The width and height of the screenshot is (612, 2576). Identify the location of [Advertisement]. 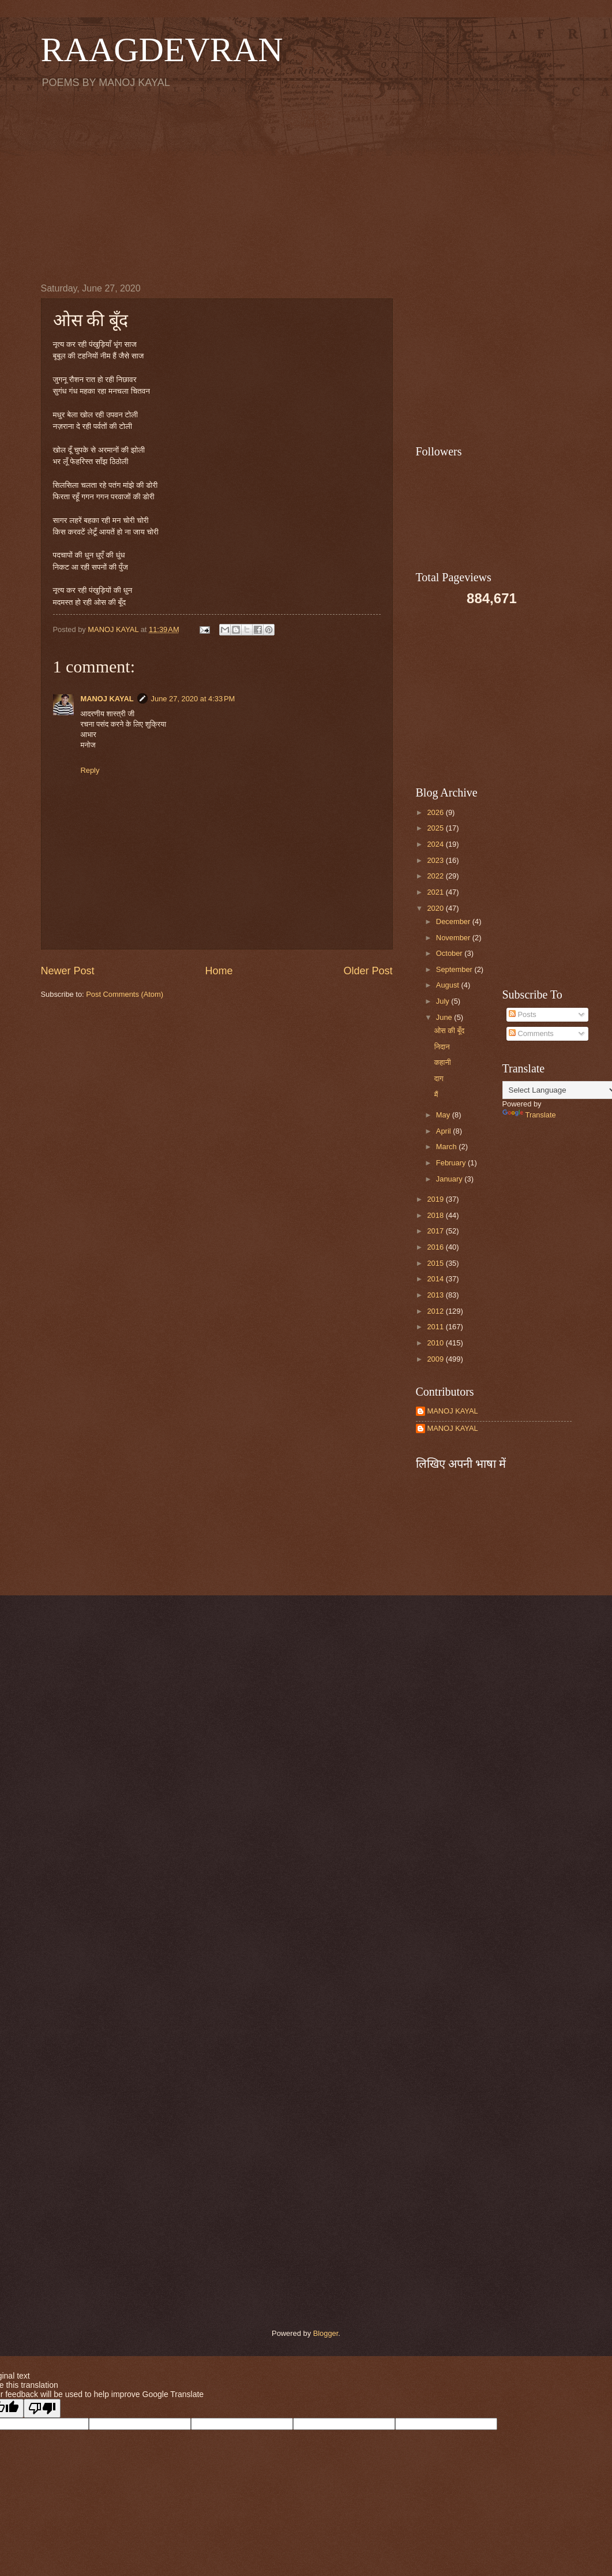
(306, 185).